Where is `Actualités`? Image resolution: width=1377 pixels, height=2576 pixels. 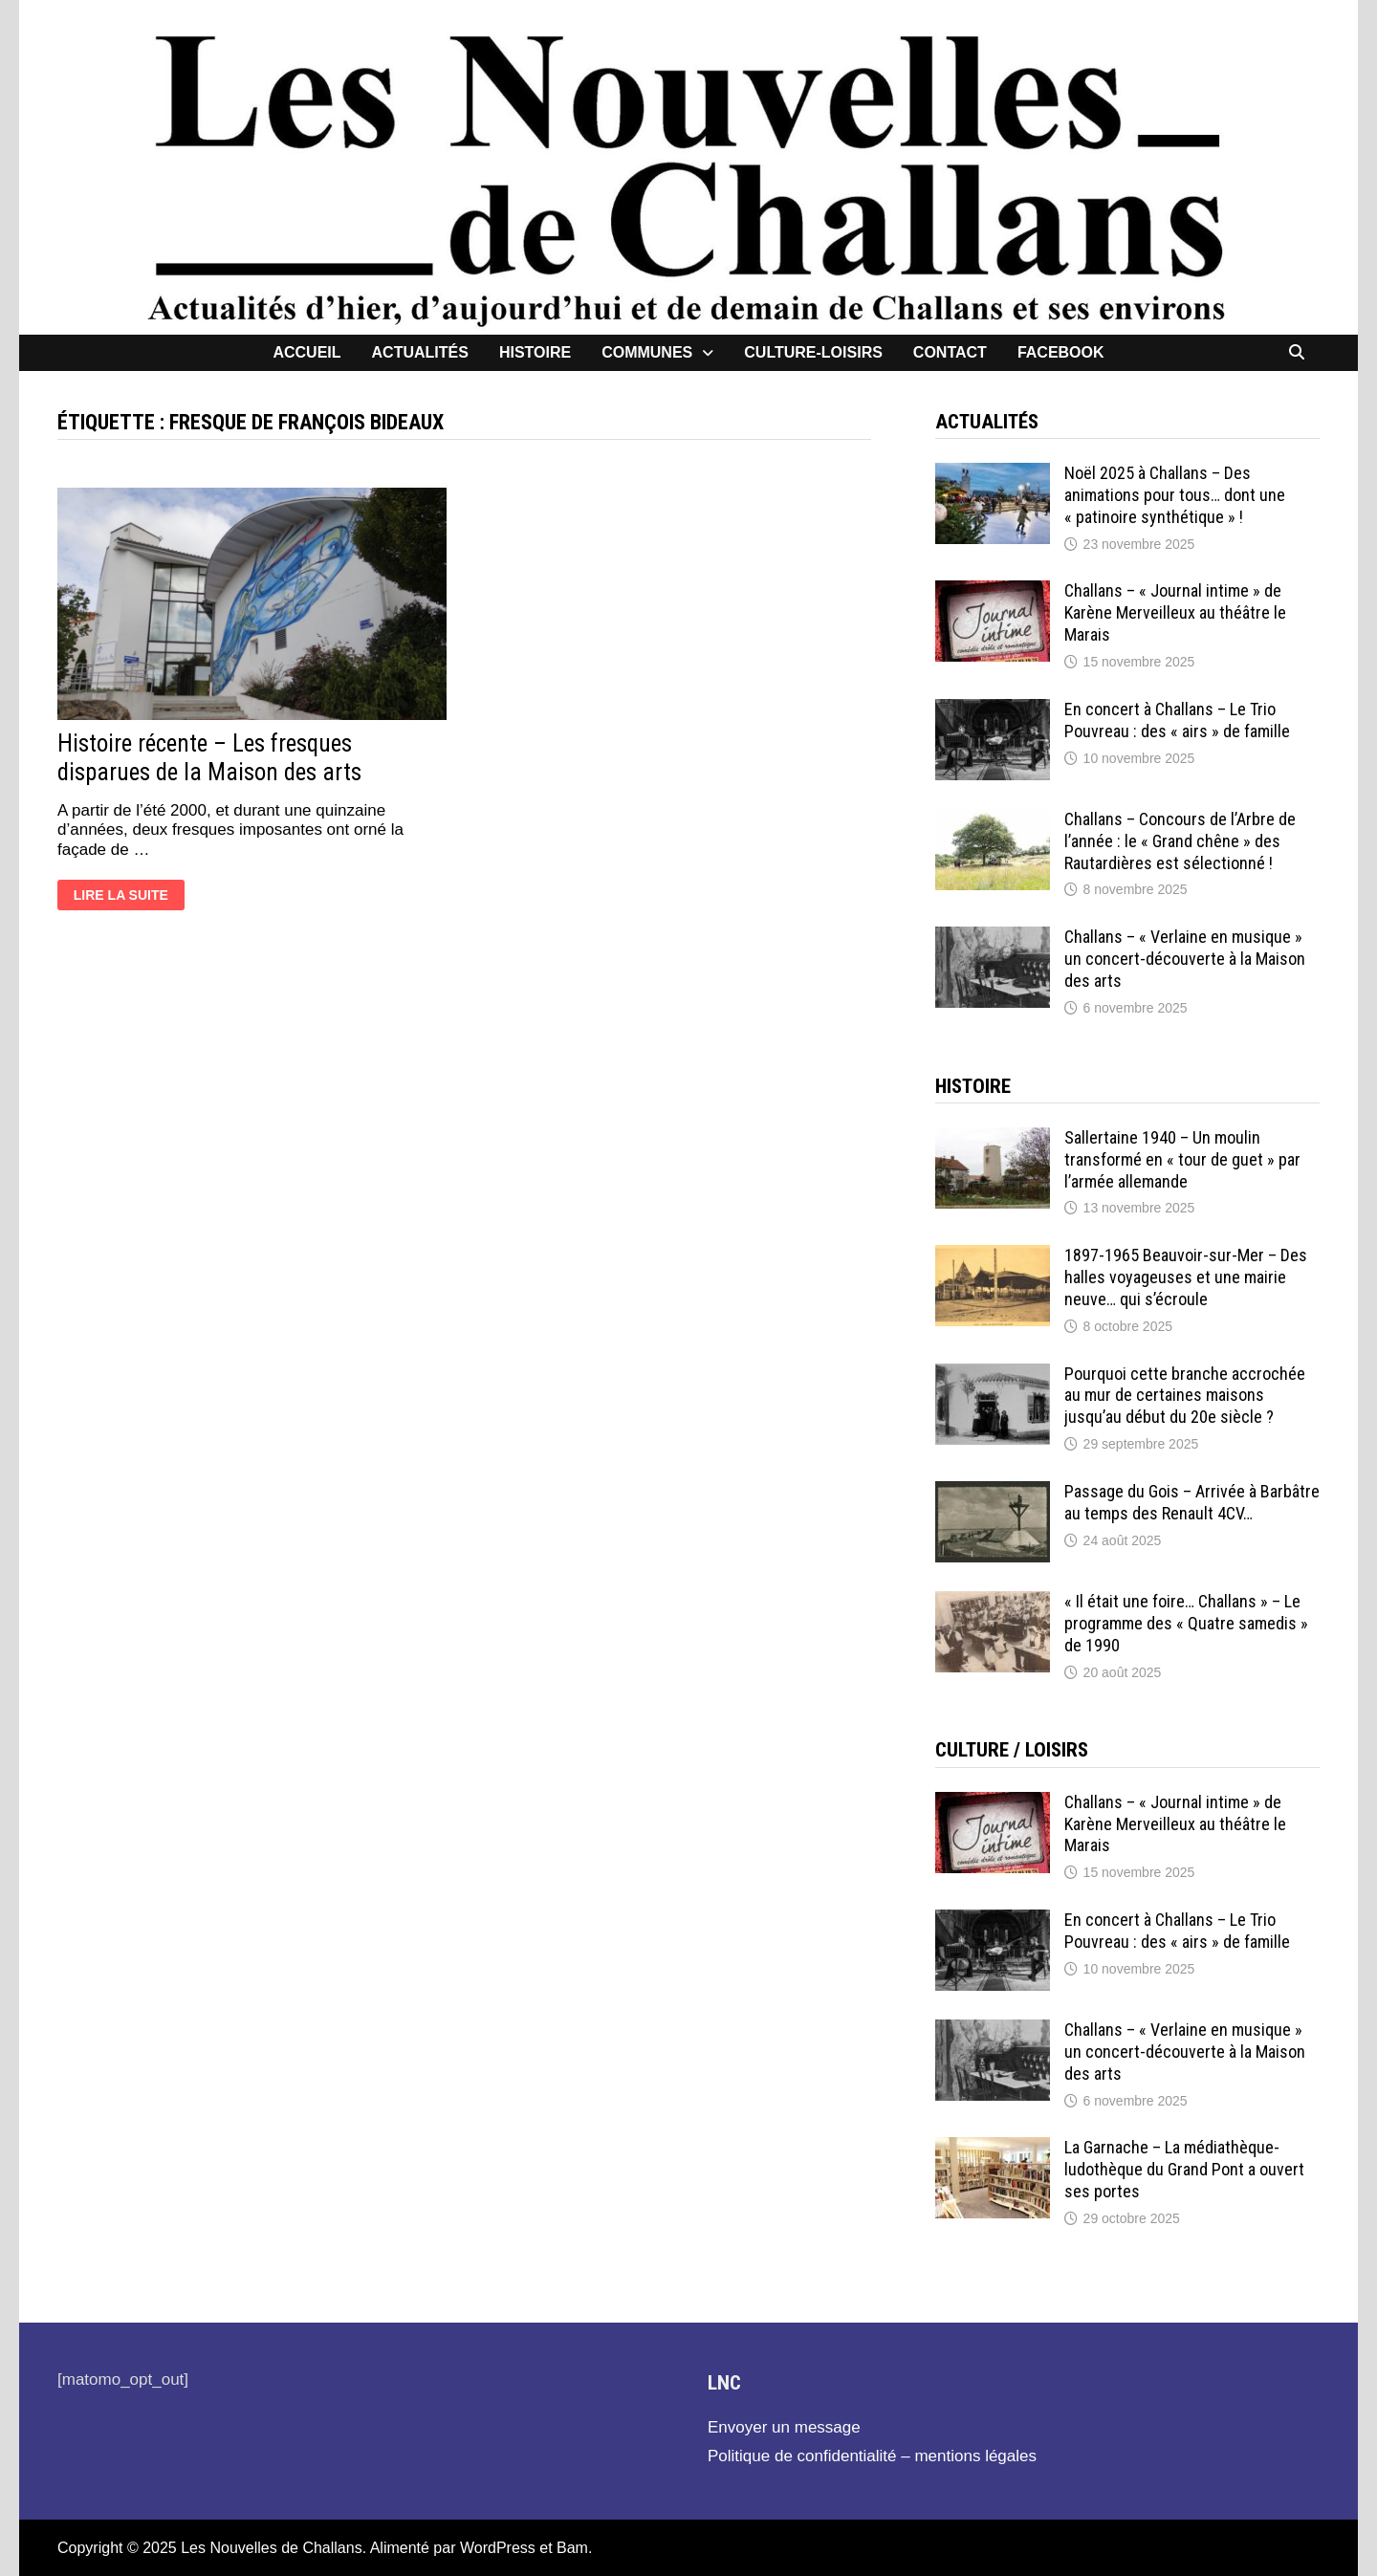
Actualités is located at coordinates (420, 352).